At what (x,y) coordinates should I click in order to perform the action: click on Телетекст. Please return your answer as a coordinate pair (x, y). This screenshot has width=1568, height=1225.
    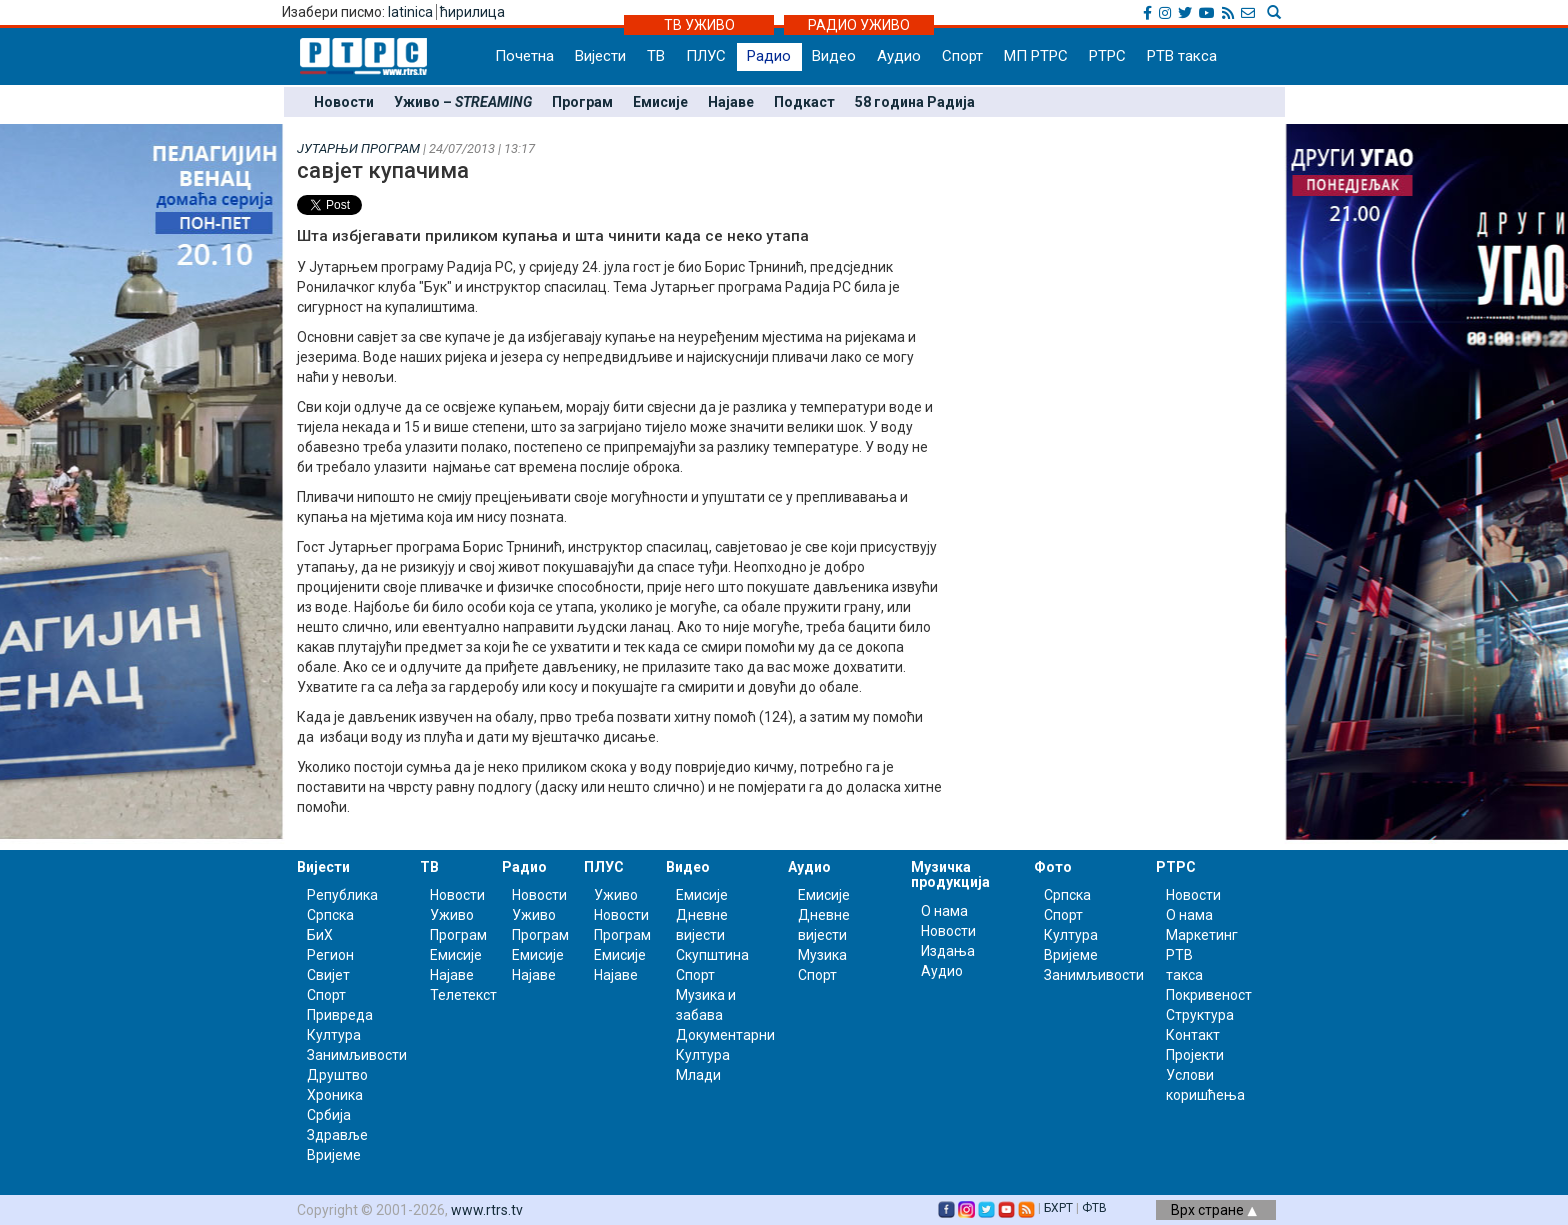
    Looking at the image, I should click on (463, 995).